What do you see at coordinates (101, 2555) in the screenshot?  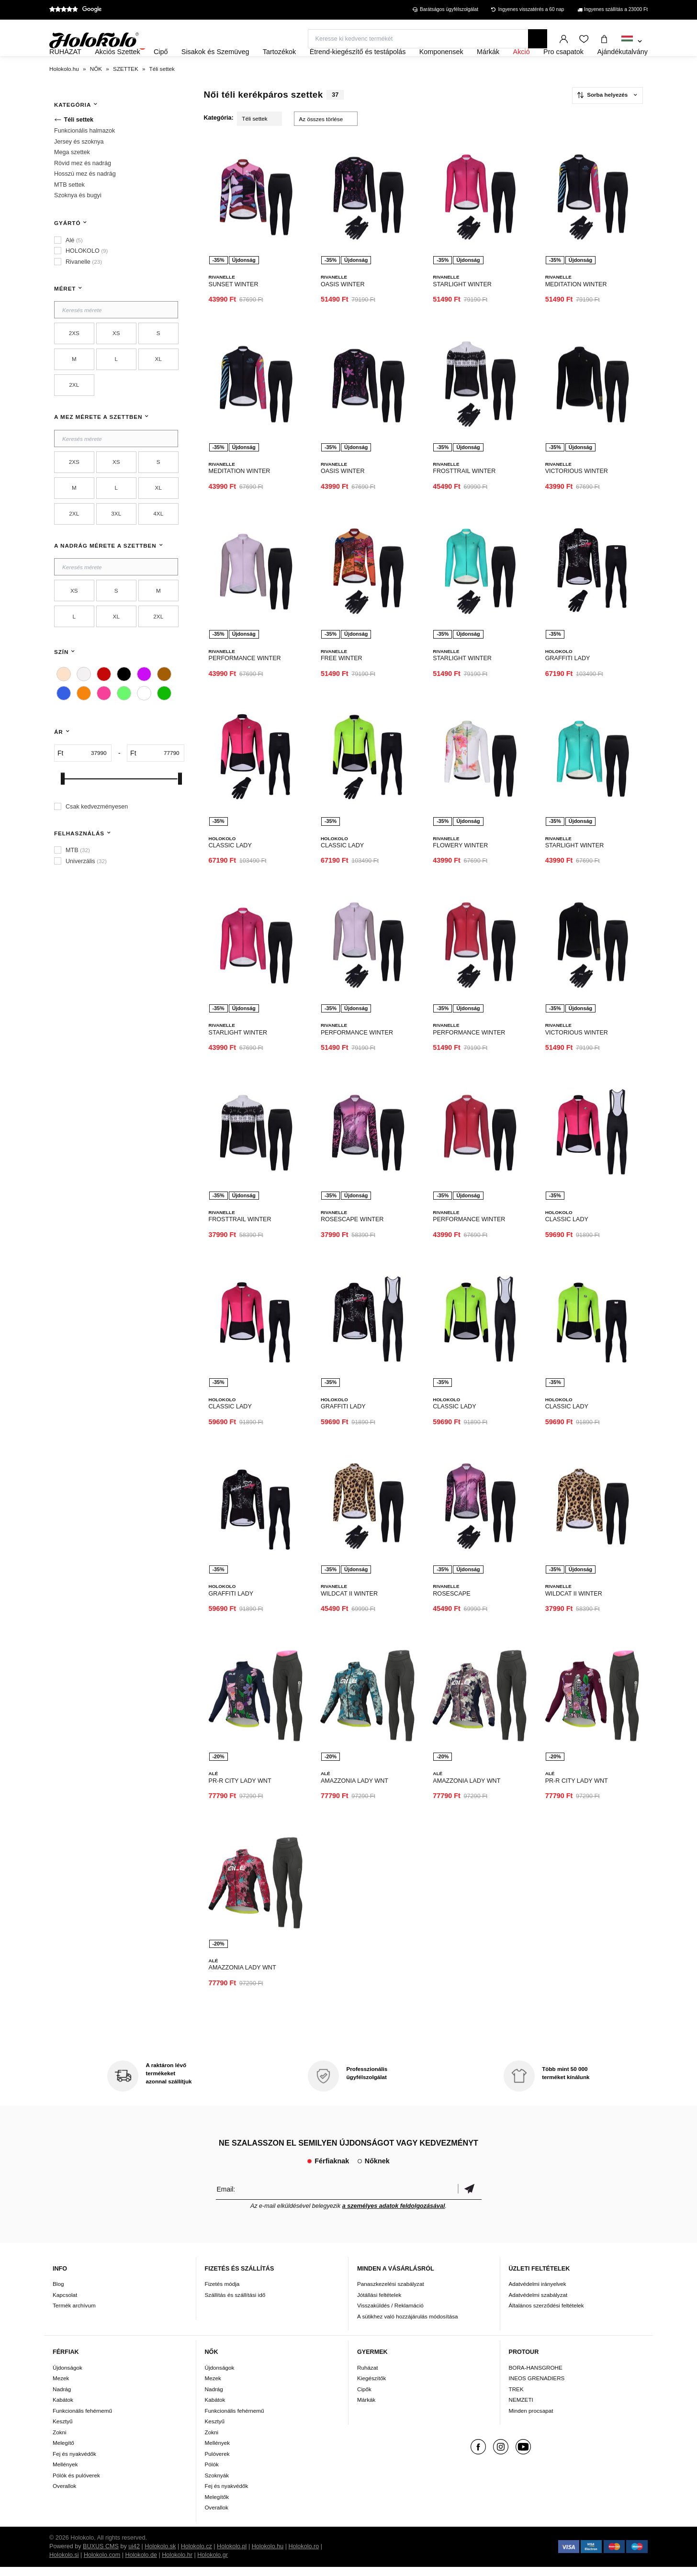 I see `BUXUS CMS` at bounding box center [101, 2555].